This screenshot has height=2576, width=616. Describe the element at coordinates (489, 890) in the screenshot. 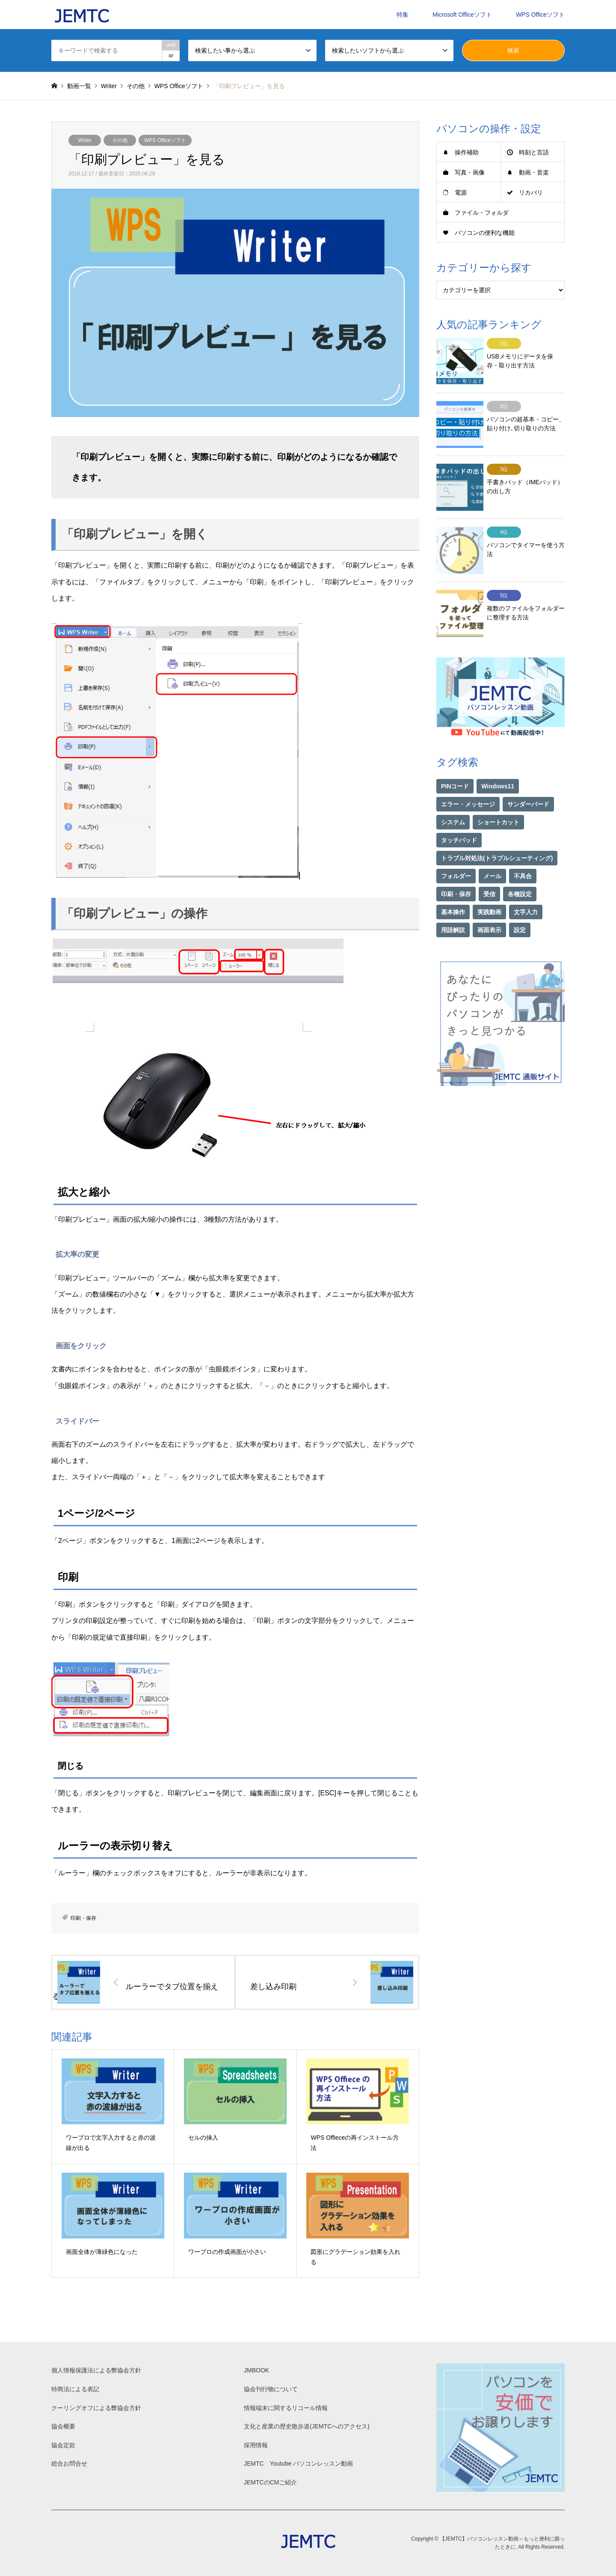

I see `実践動画 [実践動画 (21個の項目)]` at that location.